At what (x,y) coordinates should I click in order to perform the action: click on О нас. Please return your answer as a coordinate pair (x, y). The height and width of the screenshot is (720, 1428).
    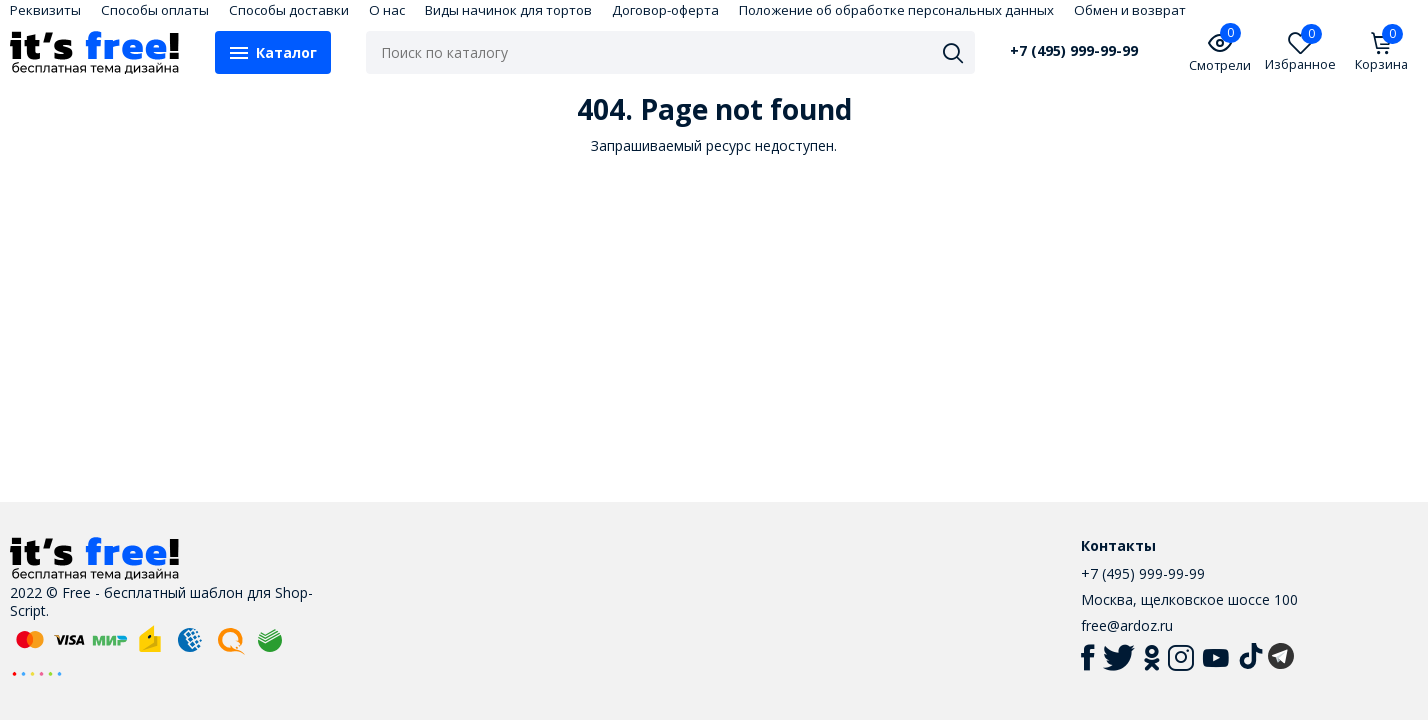
    Looking at the image, I should click on (387, 10).